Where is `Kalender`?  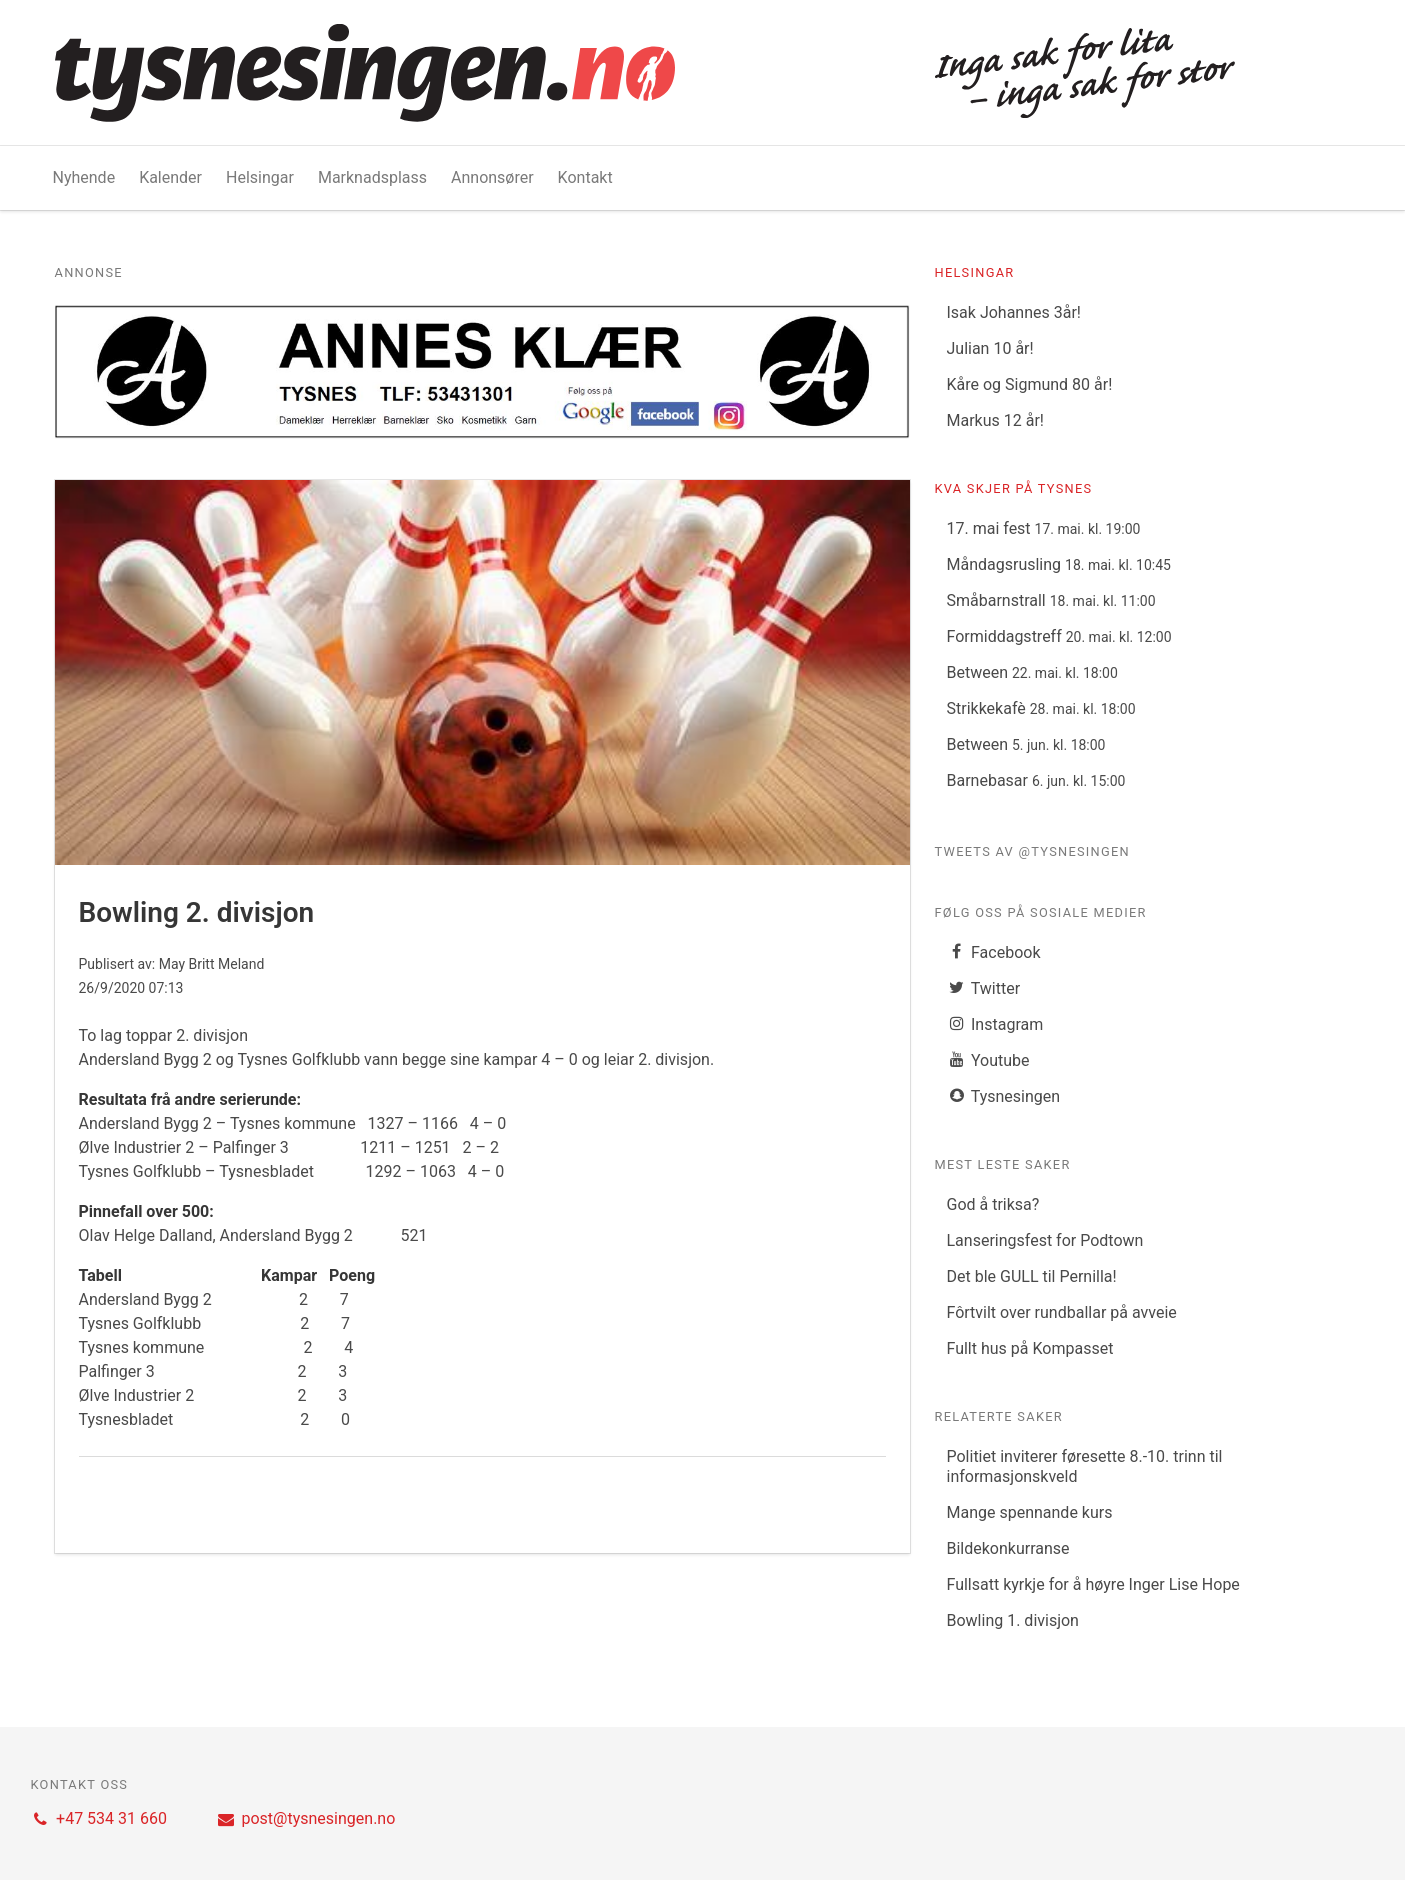
Kalender is located at coordinates (170, 177).